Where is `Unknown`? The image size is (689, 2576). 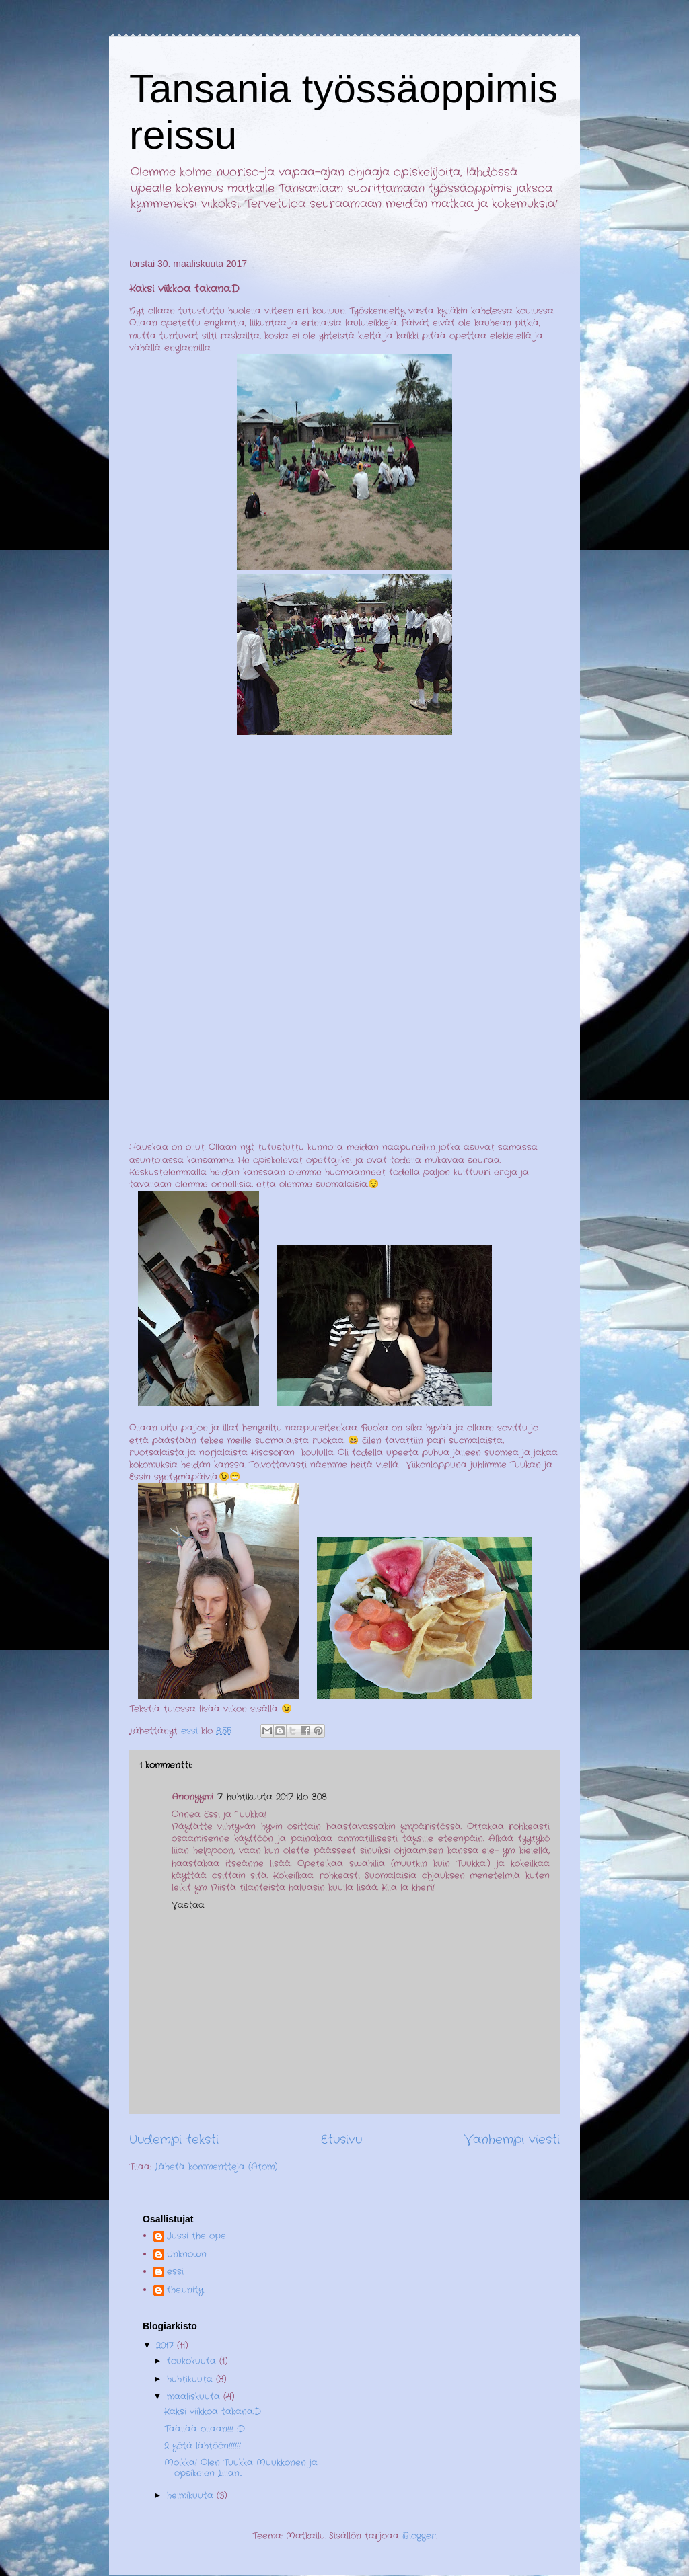
Unknown is located at coordinates (187, 2255).